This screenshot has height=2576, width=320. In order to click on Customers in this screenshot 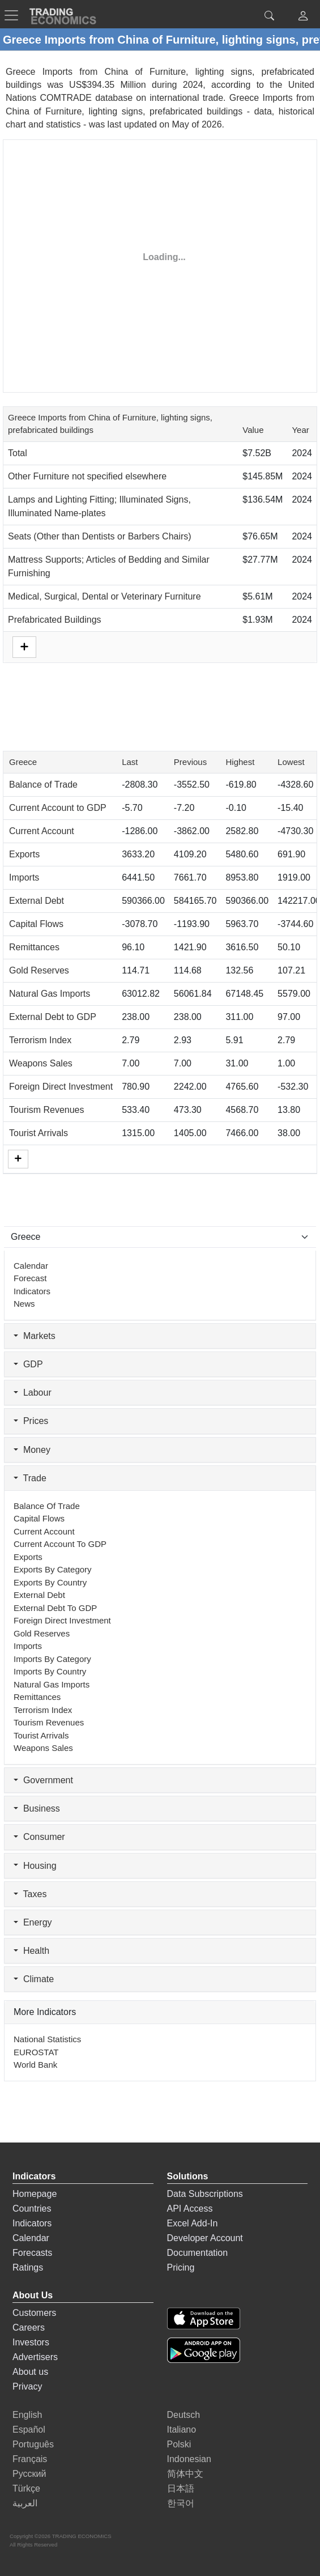, I will do `click(34, 2313)`.